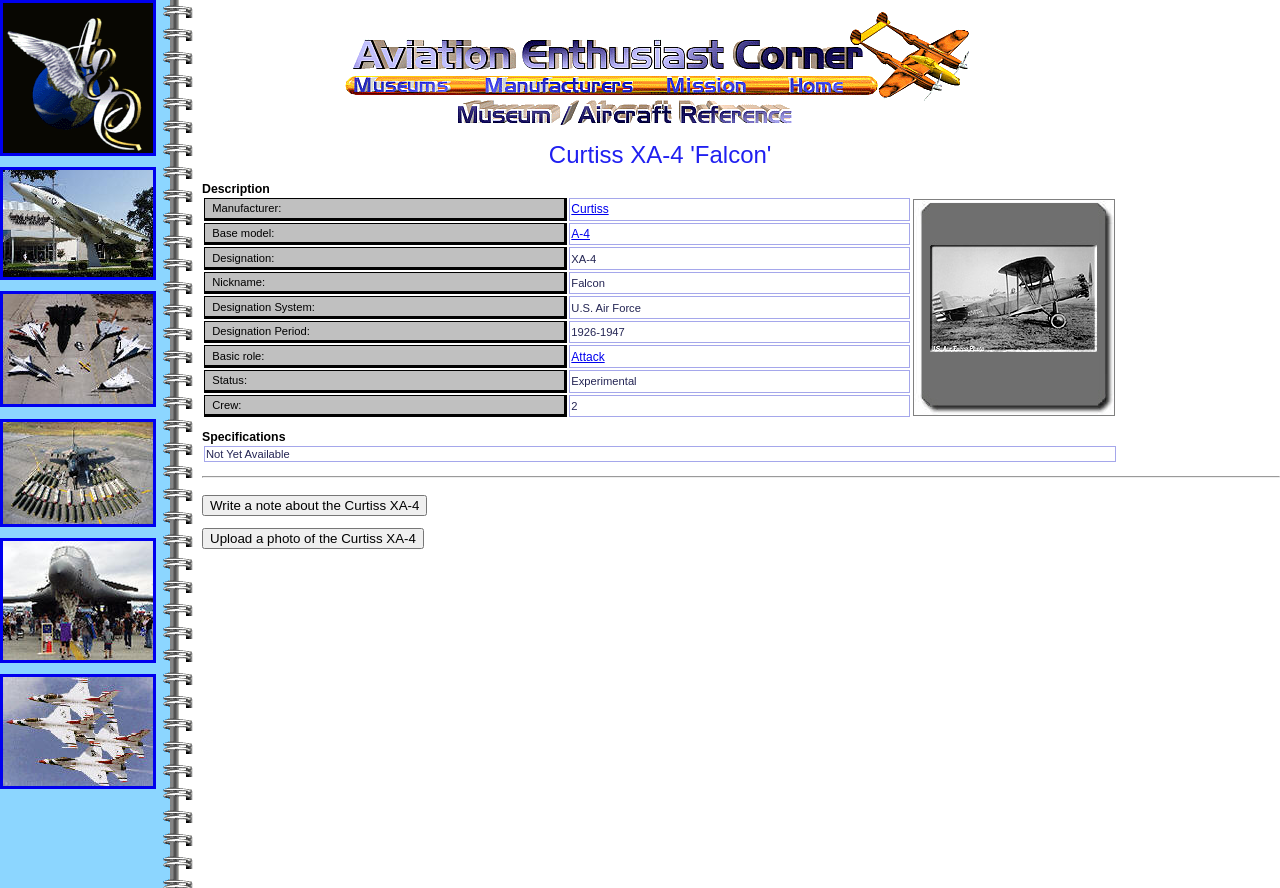 This screenshot has width=1280, height=888. I want to click on Attack, so click(587, 357).